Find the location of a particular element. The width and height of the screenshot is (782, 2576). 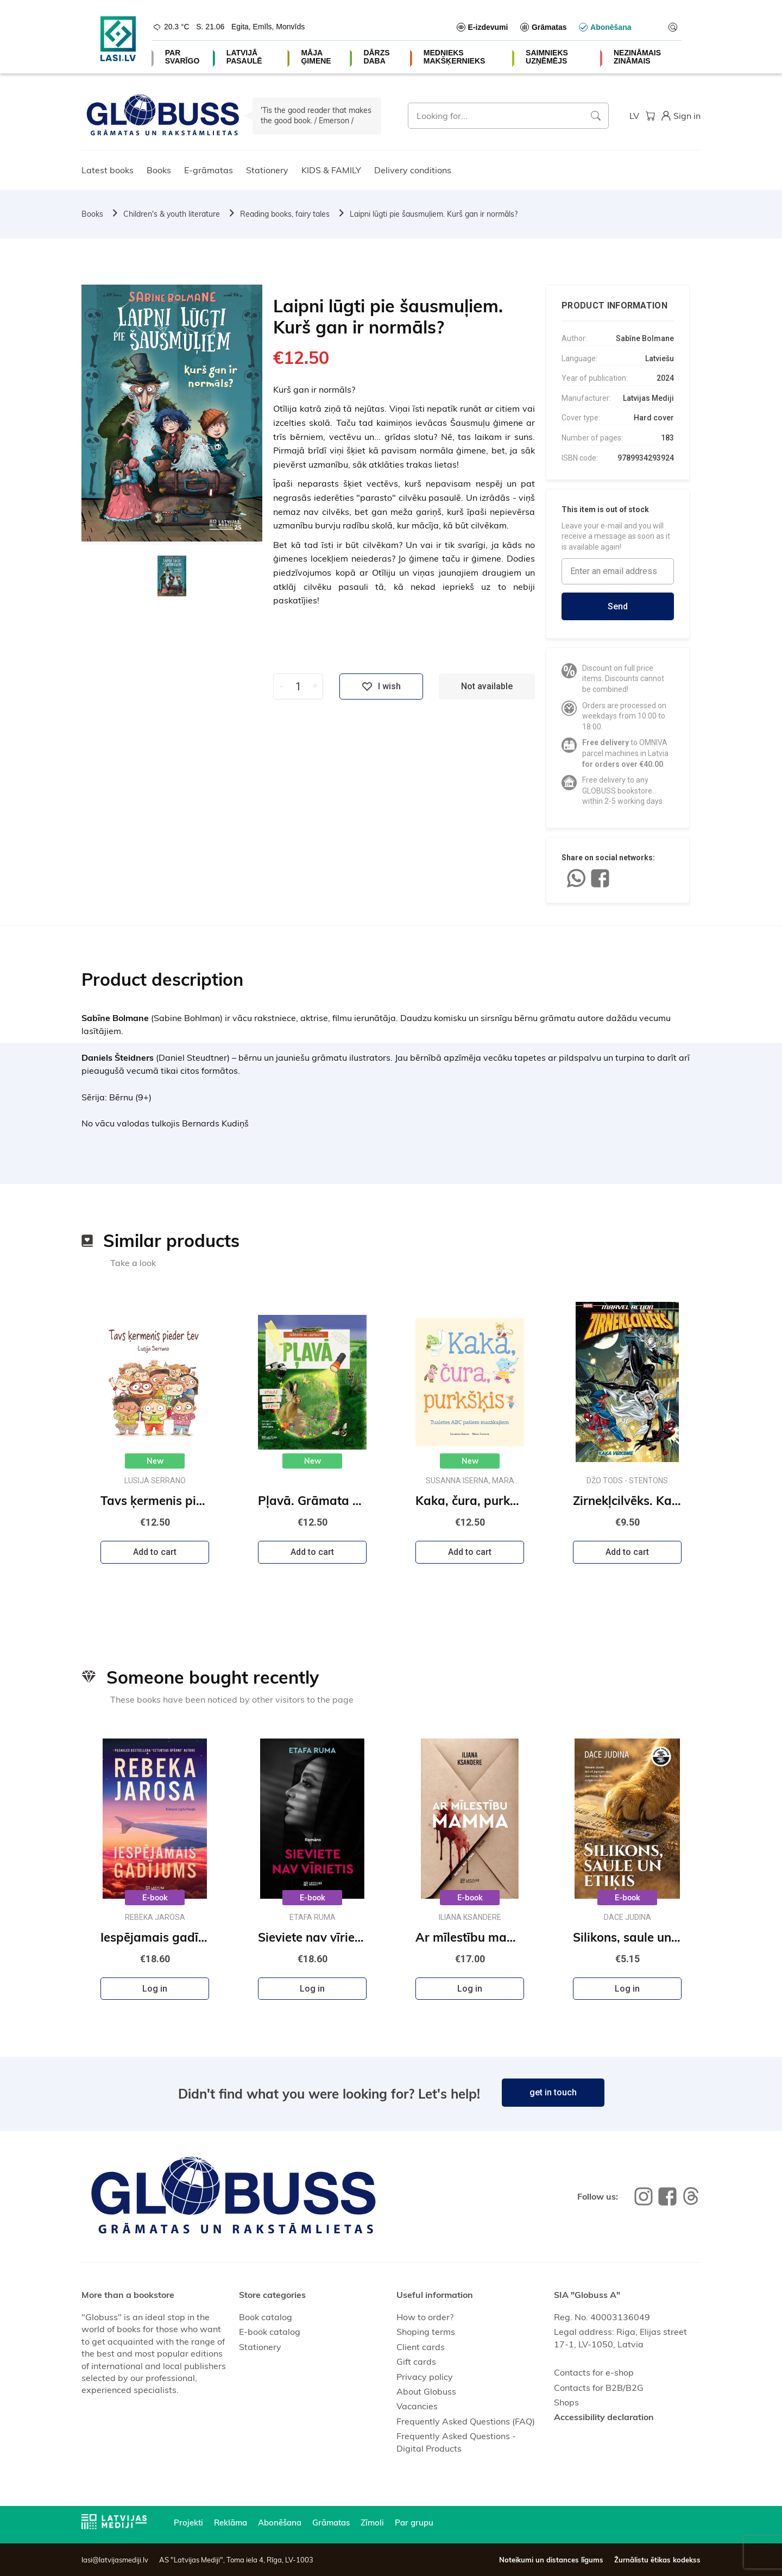

Log in is located at coordinates (154, 1988).